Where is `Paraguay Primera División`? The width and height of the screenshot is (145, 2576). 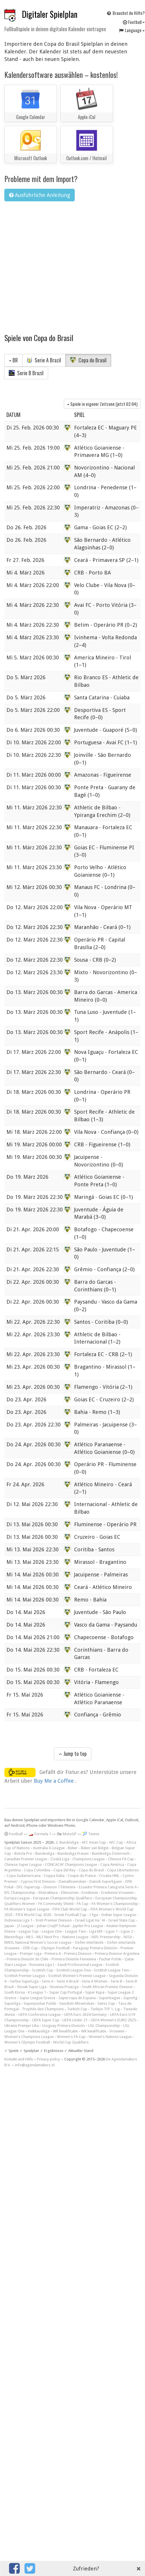 Paraguay Primera División is located at coordinates (95, 1948).